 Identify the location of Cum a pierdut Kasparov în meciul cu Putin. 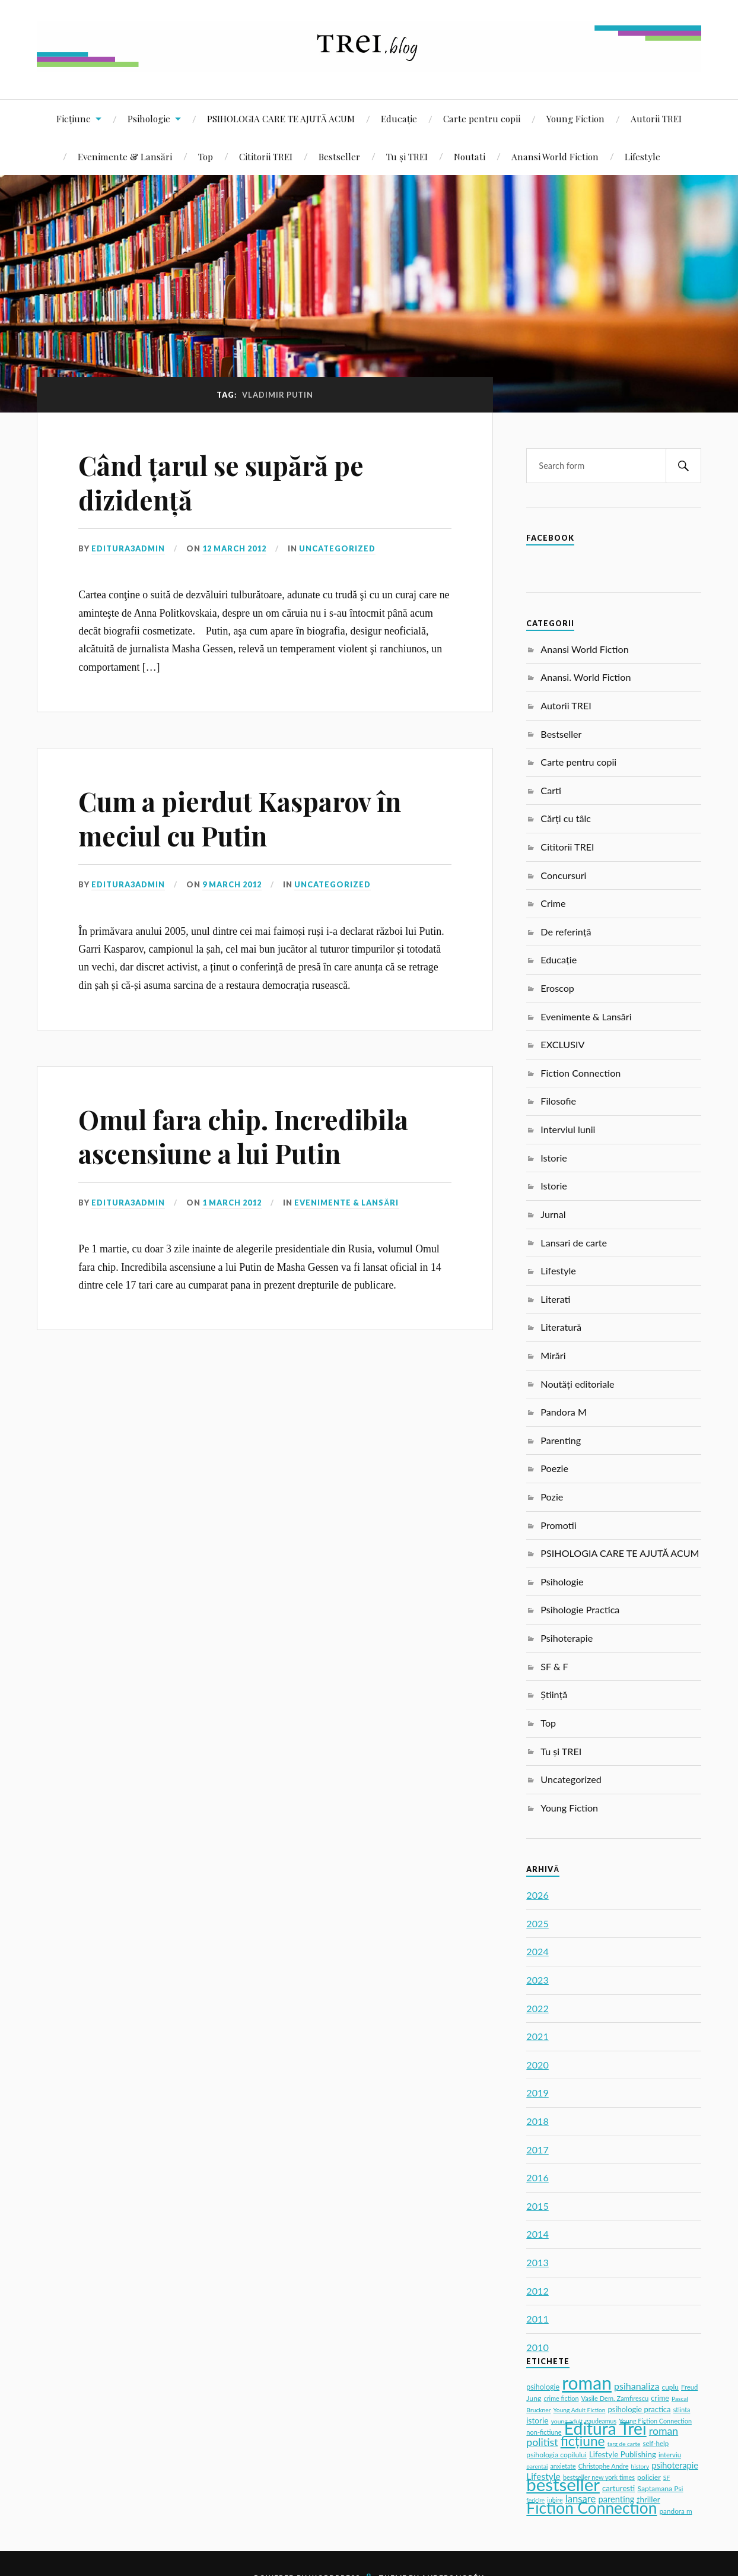
(239, 817).